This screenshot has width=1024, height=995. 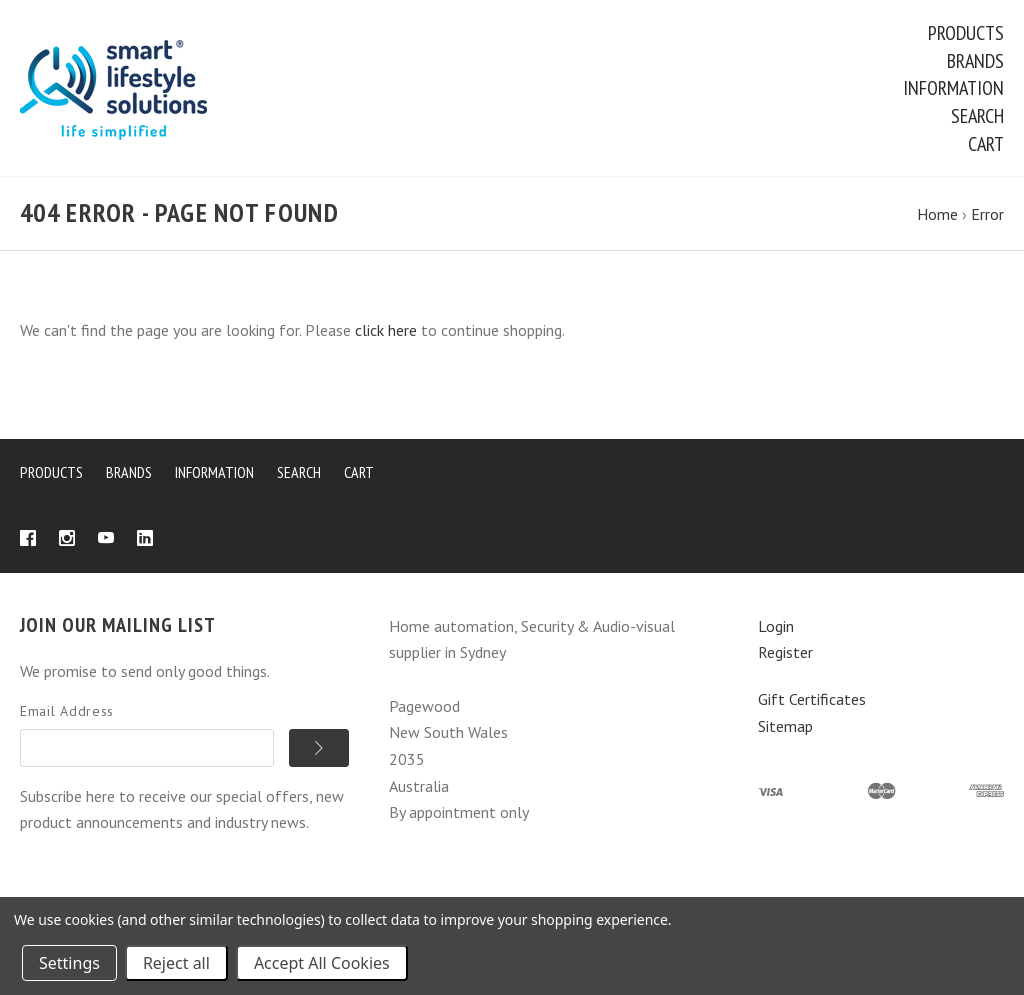 I want to click on Brands, so click(x=975, y=61).